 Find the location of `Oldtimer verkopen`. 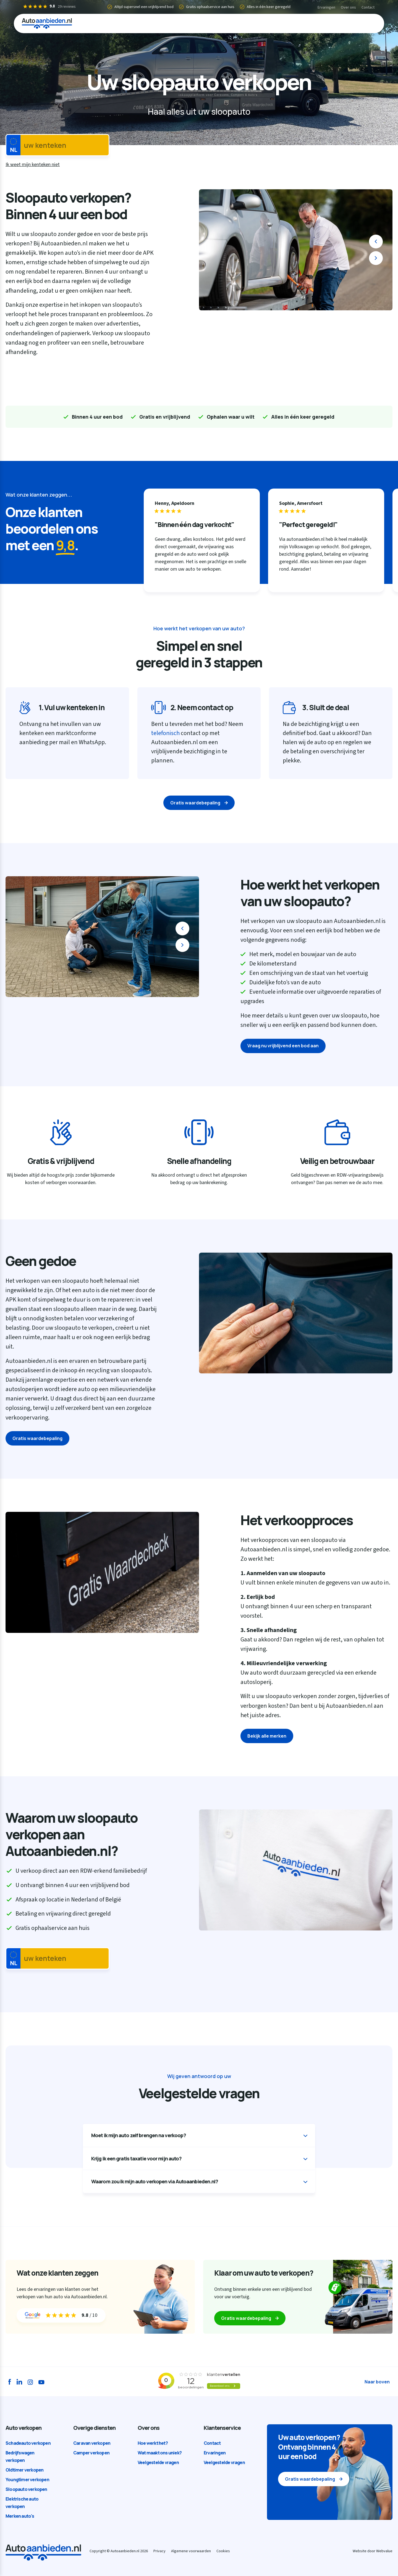

Oldtimer verkopen is located at coordinates (24, 2470).